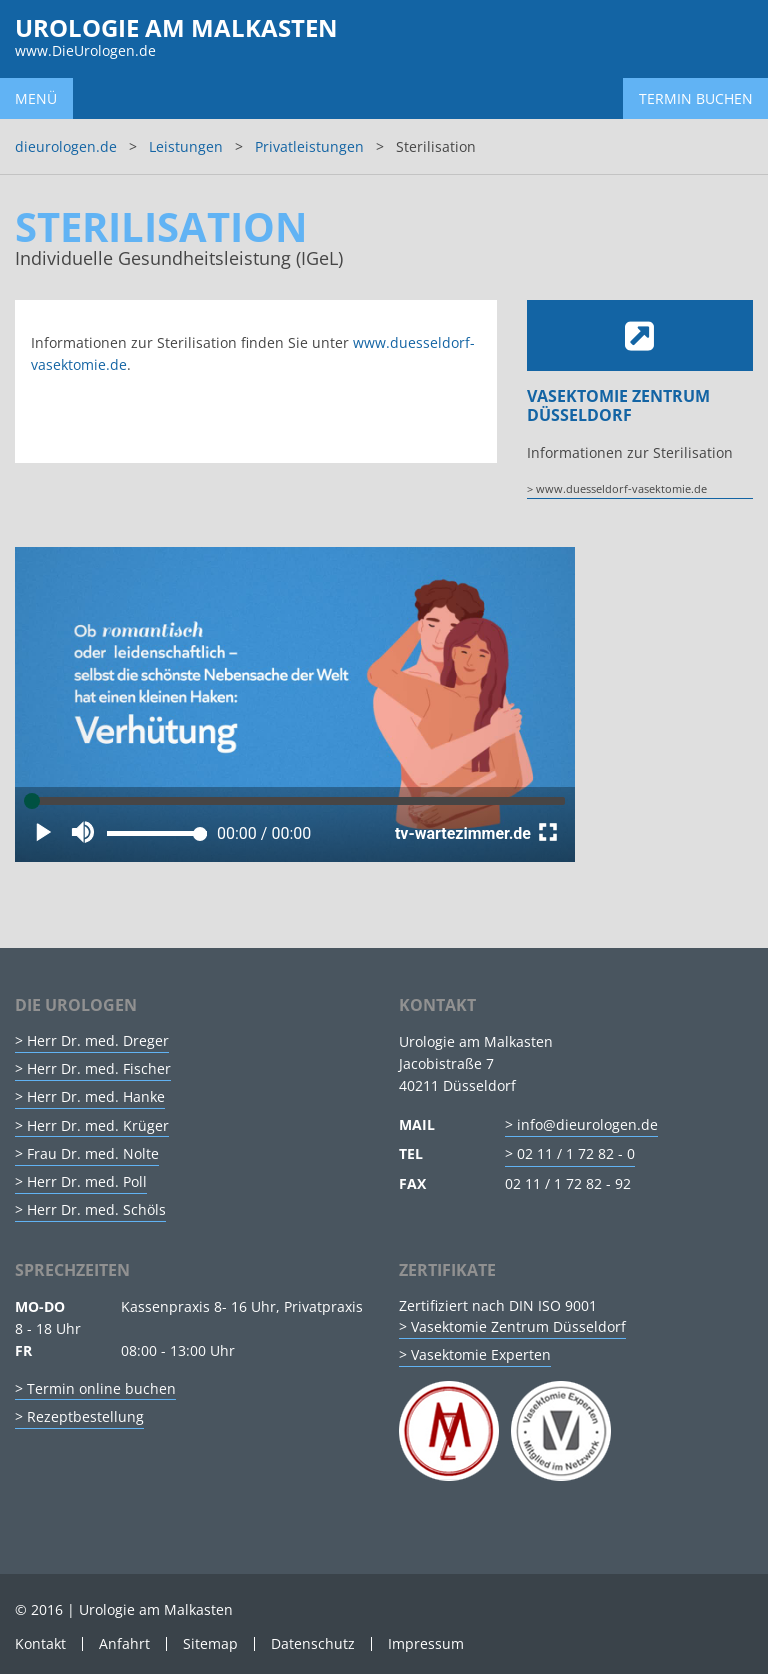 This screenshot has height=1674, width=768. I want to click on dieurologen.de, so click(66, 146).